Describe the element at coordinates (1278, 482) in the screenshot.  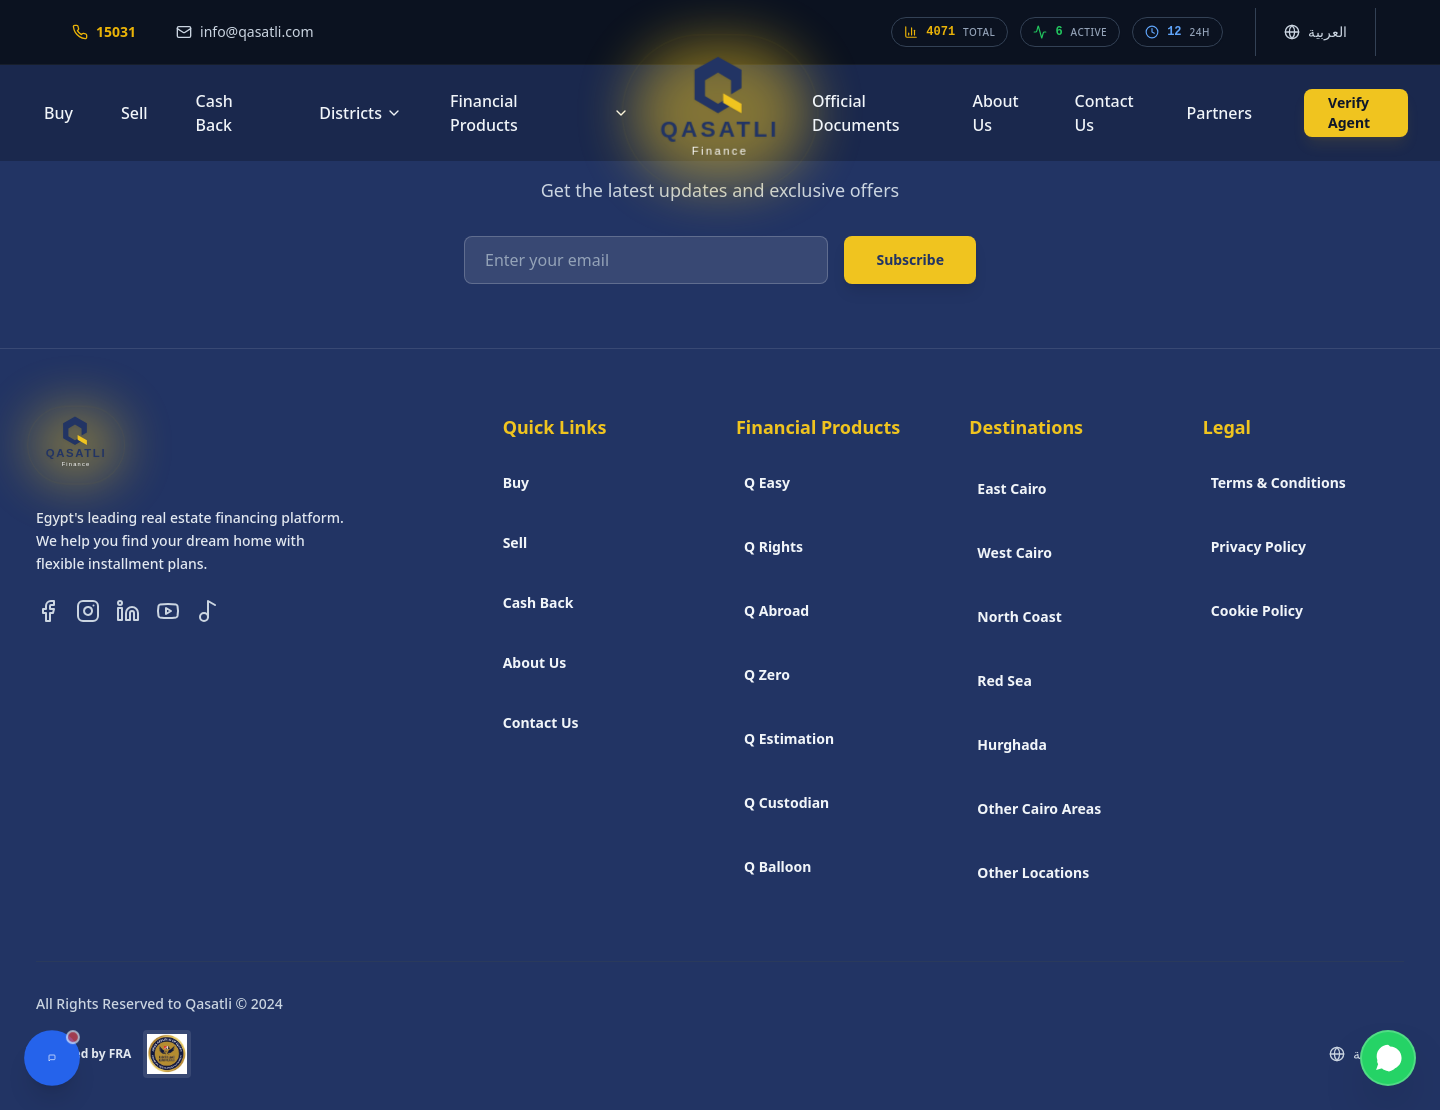
I see `Terms & Conditions` at that location.